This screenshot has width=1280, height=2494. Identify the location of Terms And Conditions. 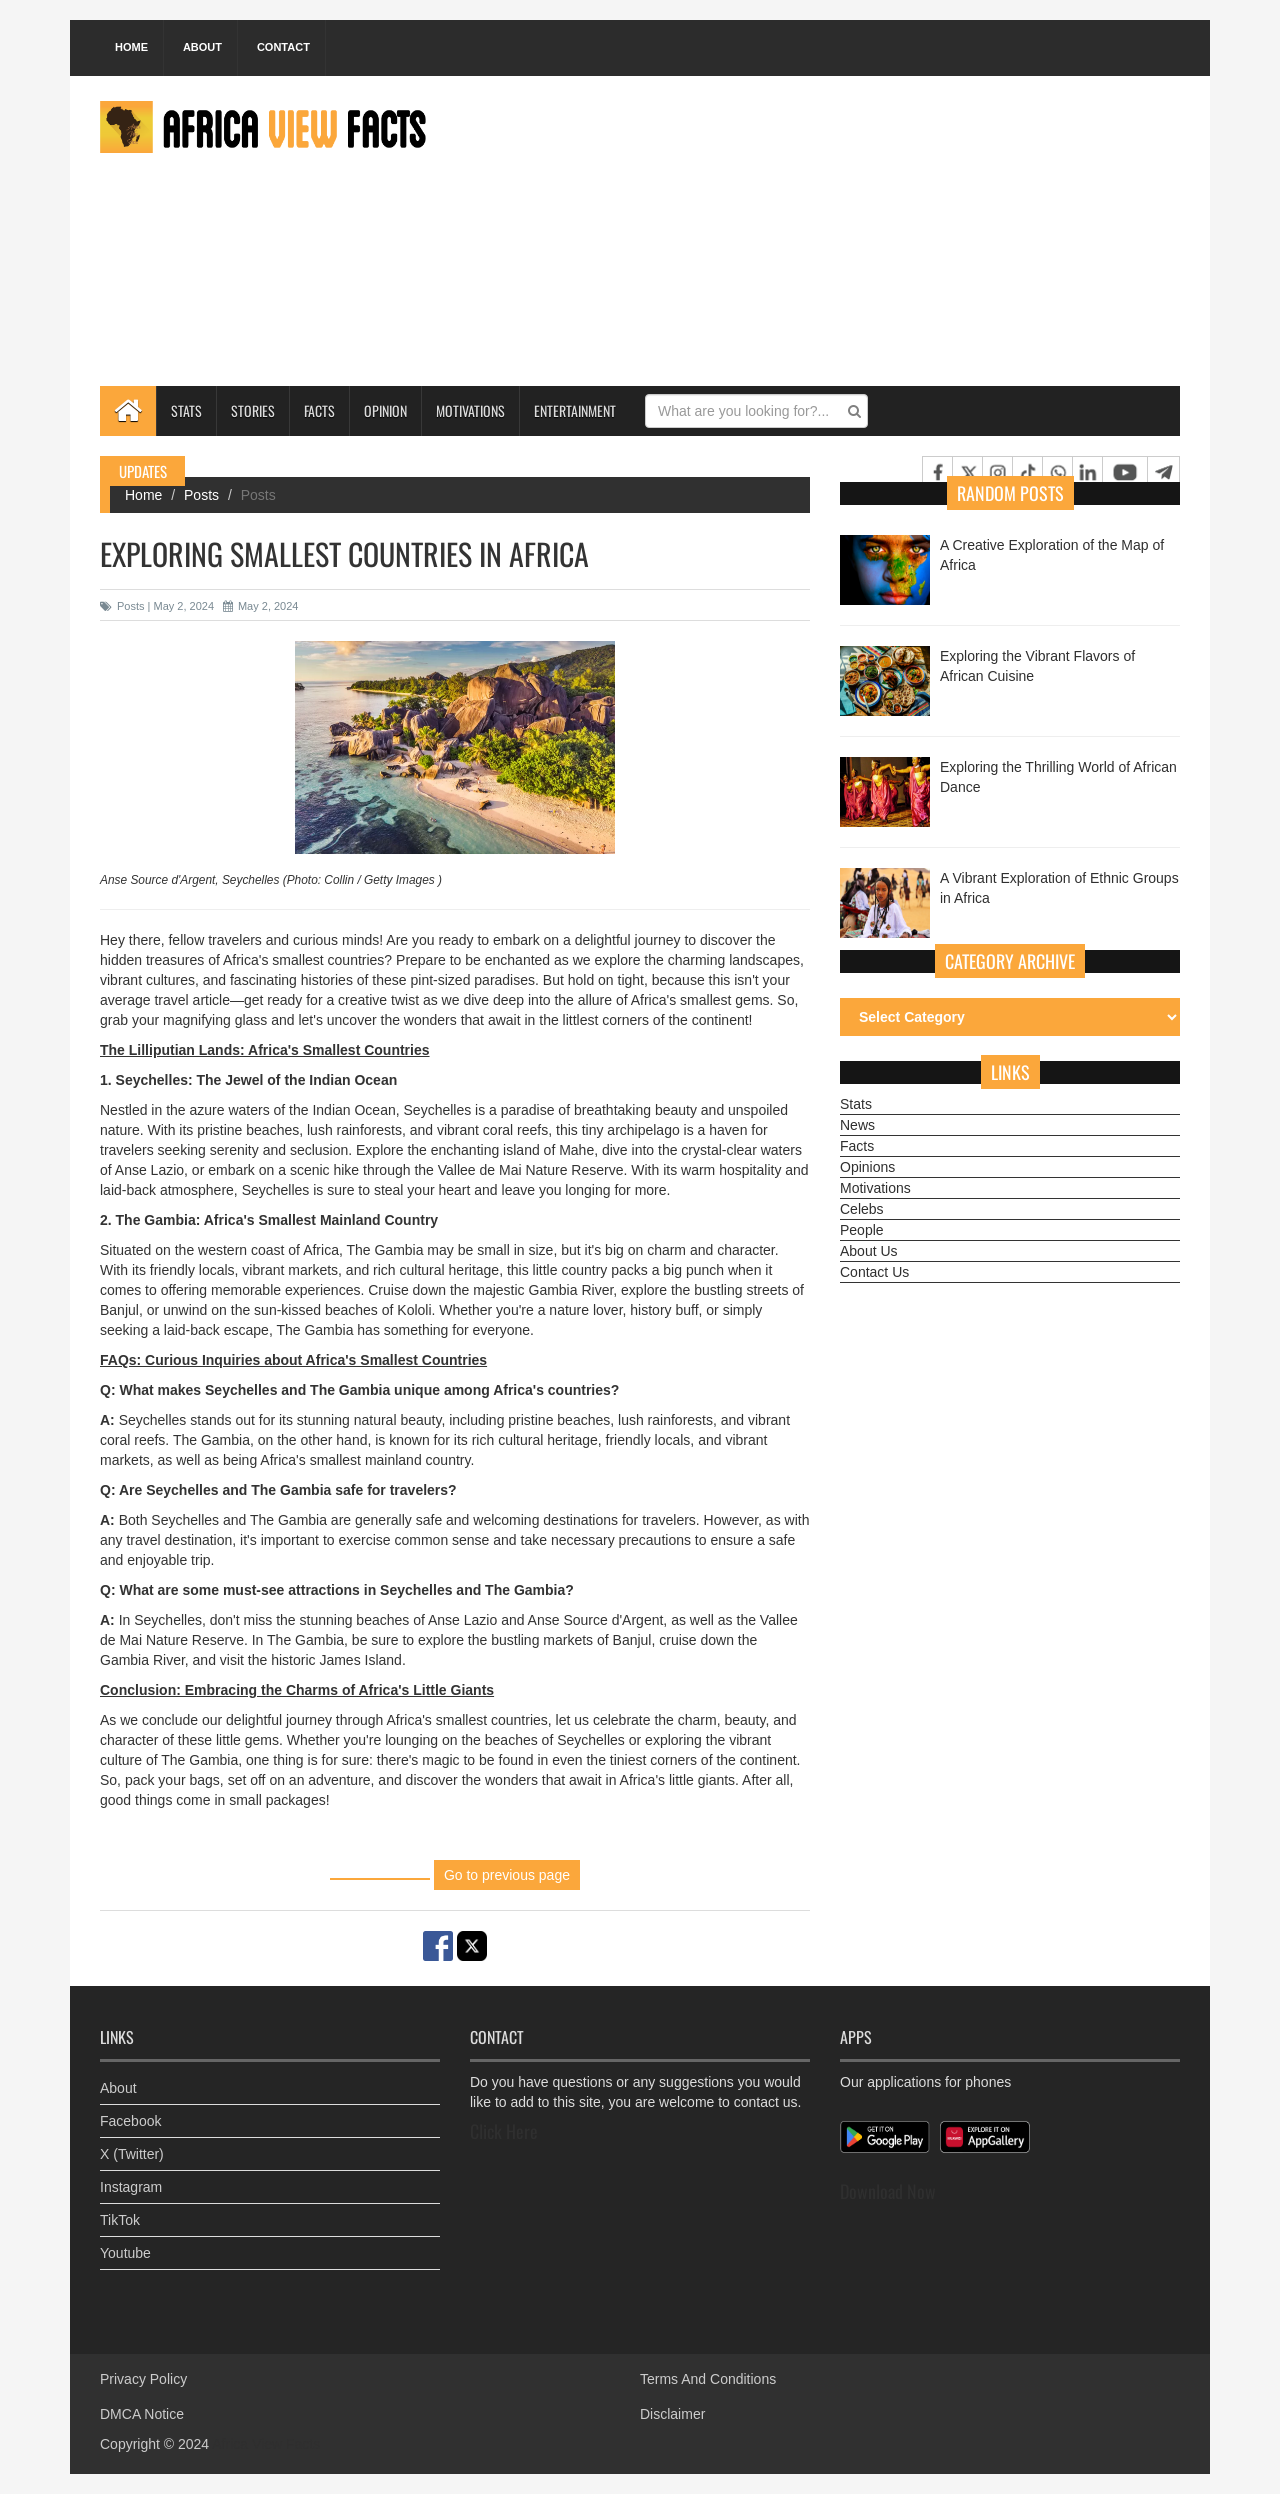
(708, 2379).